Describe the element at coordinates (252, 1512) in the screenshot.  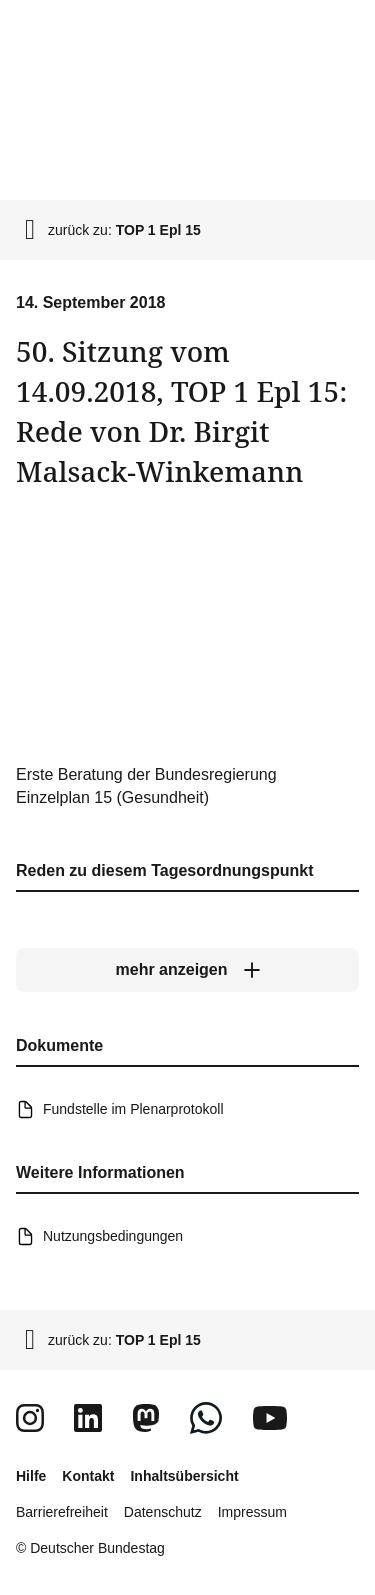
I see `Impressum` at that location.